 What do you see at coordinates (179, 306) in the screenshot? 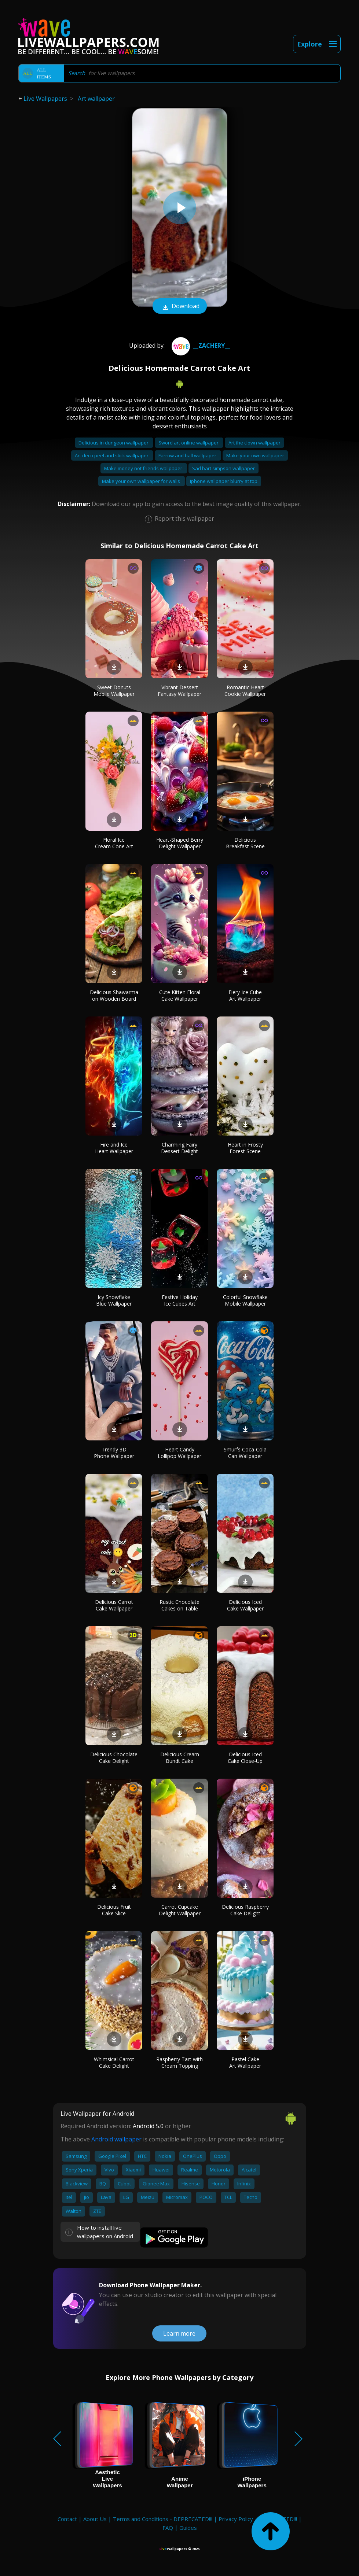
I see `Download` at bounding box center [179, 306].